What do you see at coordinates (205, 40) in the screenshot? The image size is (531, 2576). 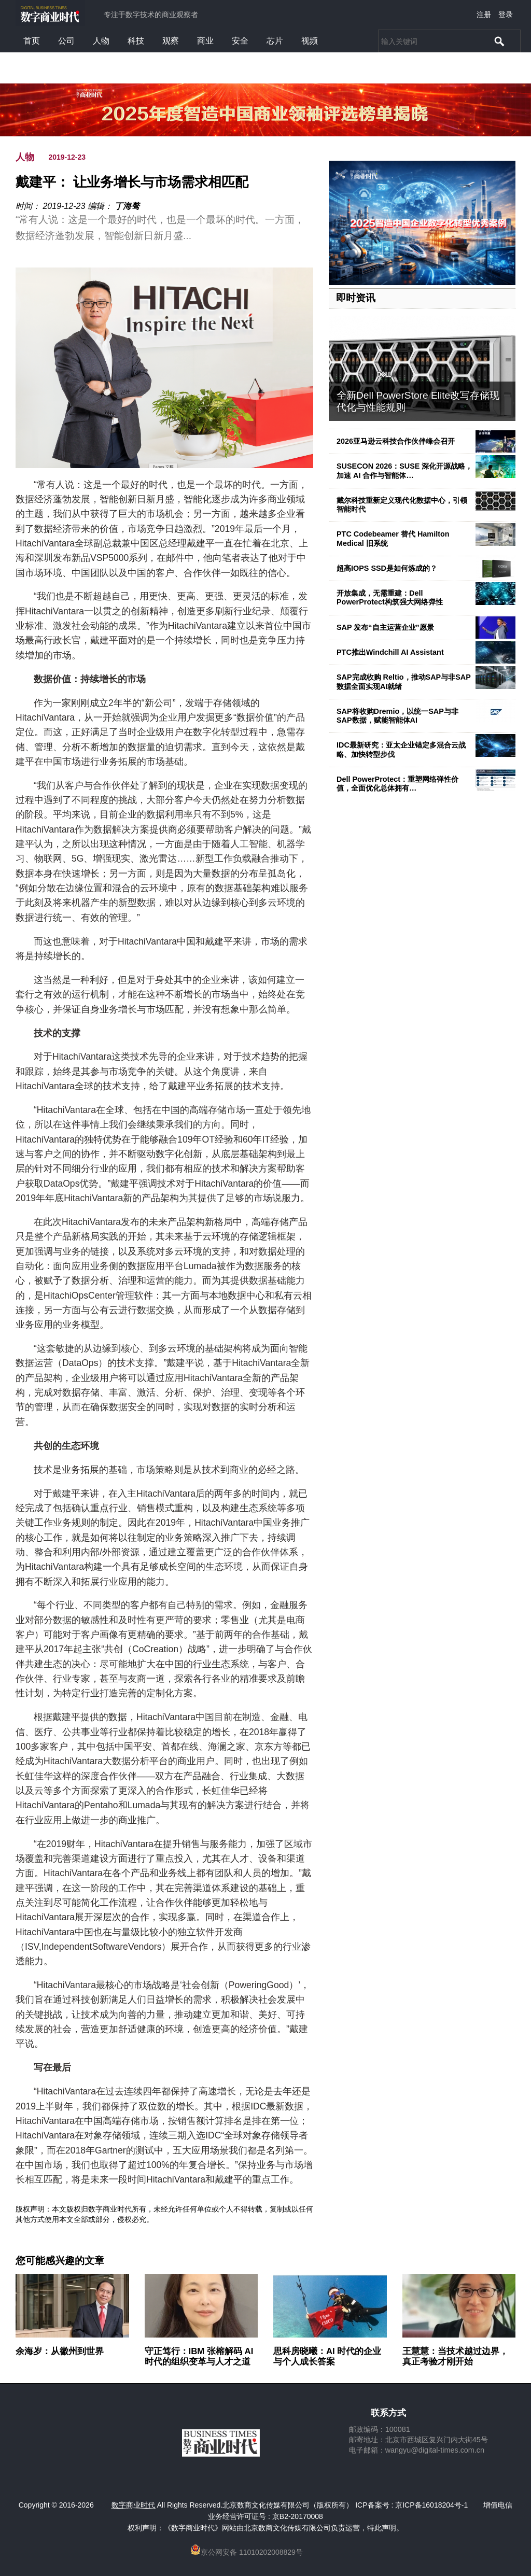 I see `商业` at bounding box center [205, 40].